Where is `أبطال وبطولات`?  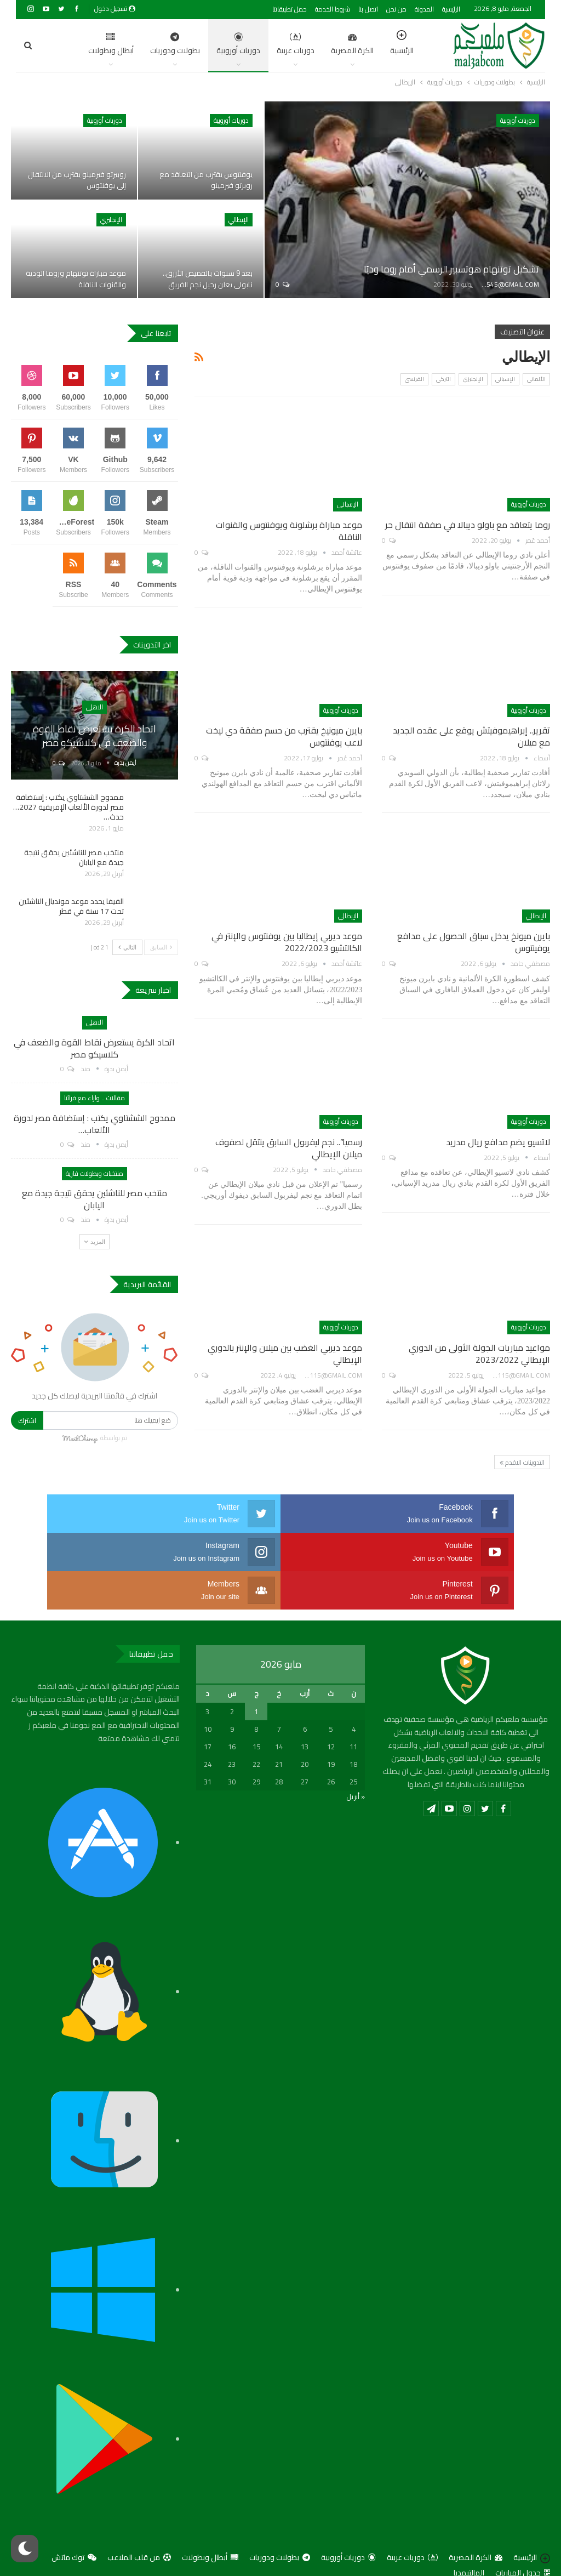
أبطال وبطولات is located at coordinates (210, 2519).